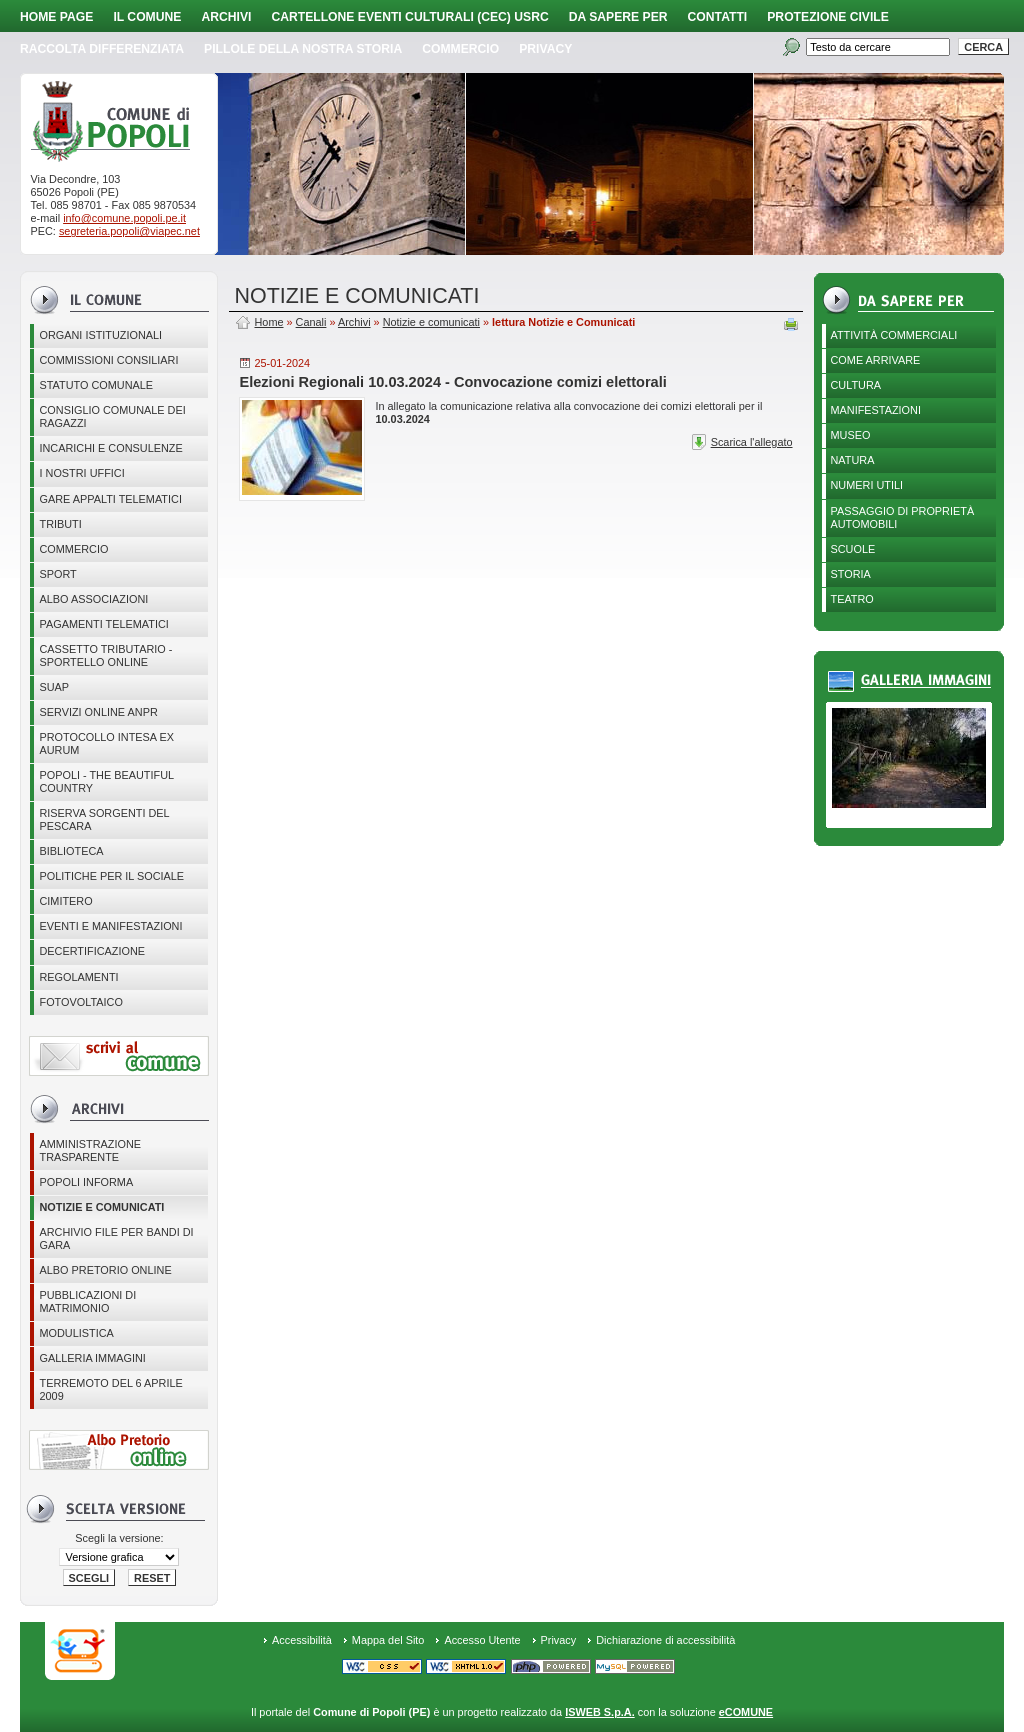 Image resolution: width=1024 pixels, height=1732 pixels. I want to click on Pillole della nostra storia, so click(303, 49).